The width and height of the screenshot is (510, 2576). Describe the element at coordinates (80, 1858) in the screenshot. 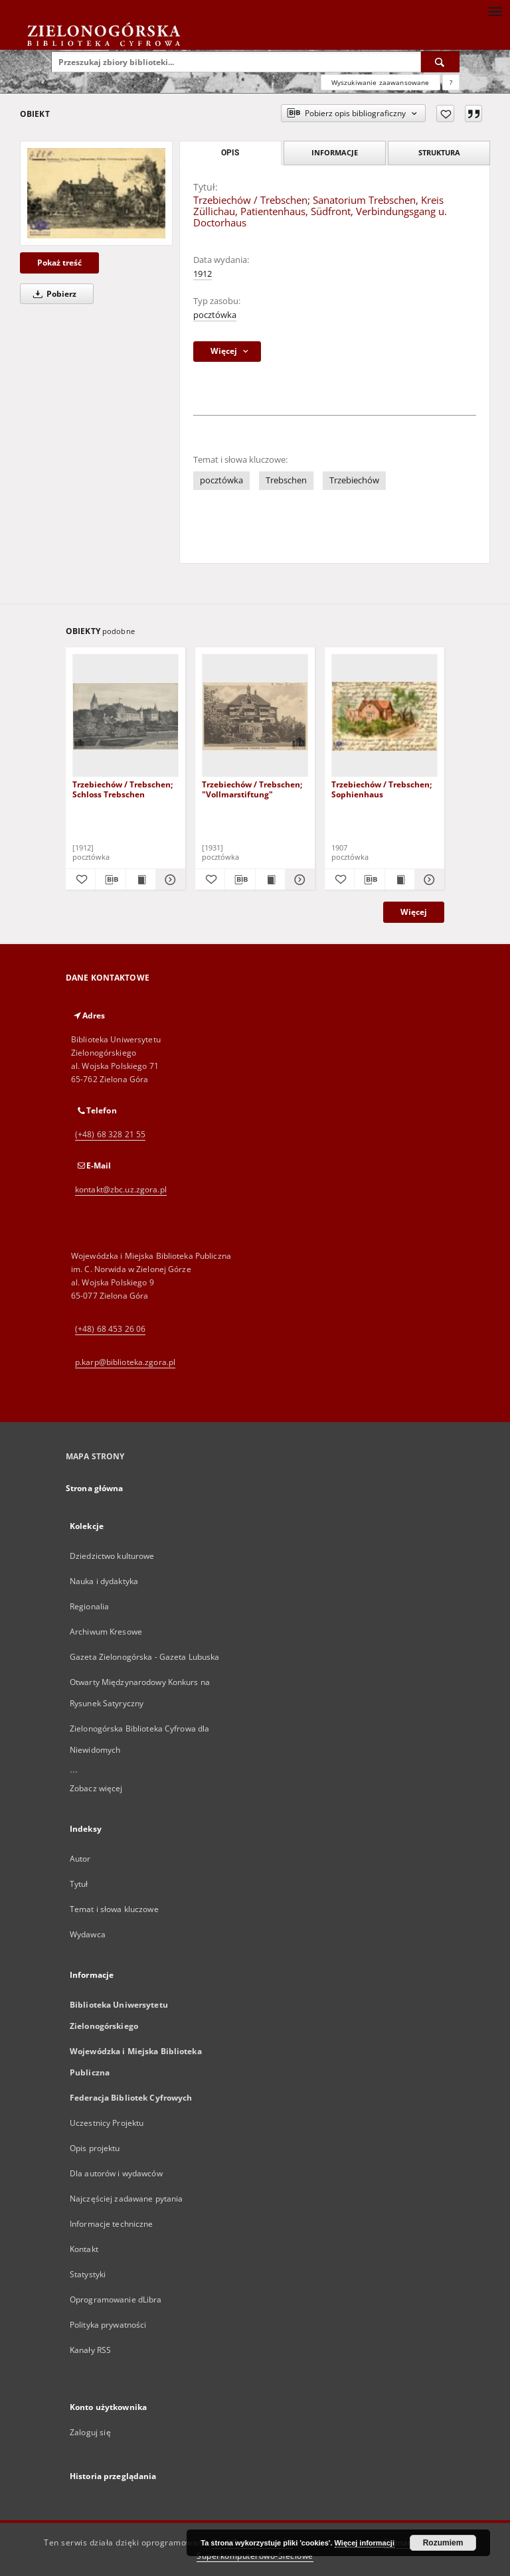

I see `Autor` at that location.